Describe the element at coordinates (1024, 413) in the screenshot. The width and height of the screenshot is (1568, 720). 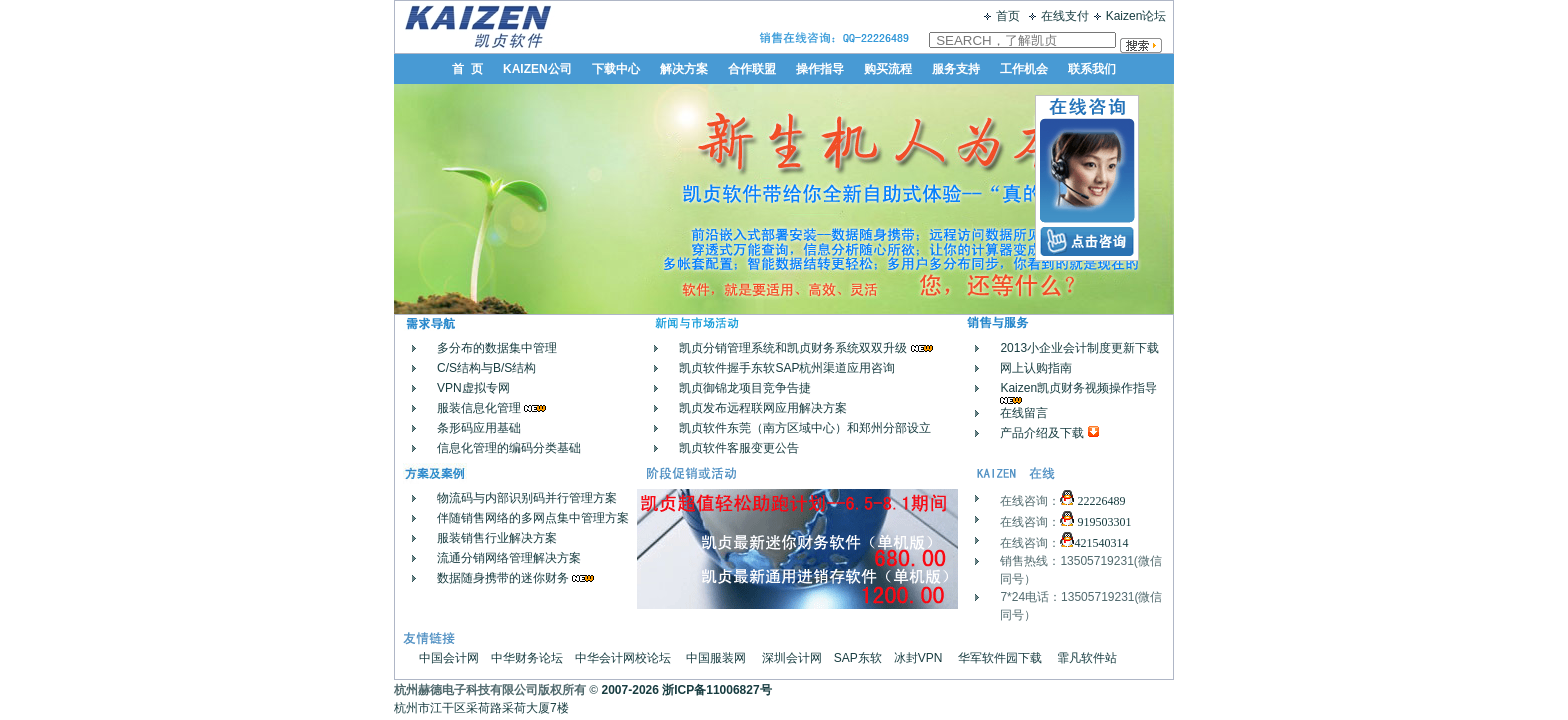
I see `在线留言` at that location.